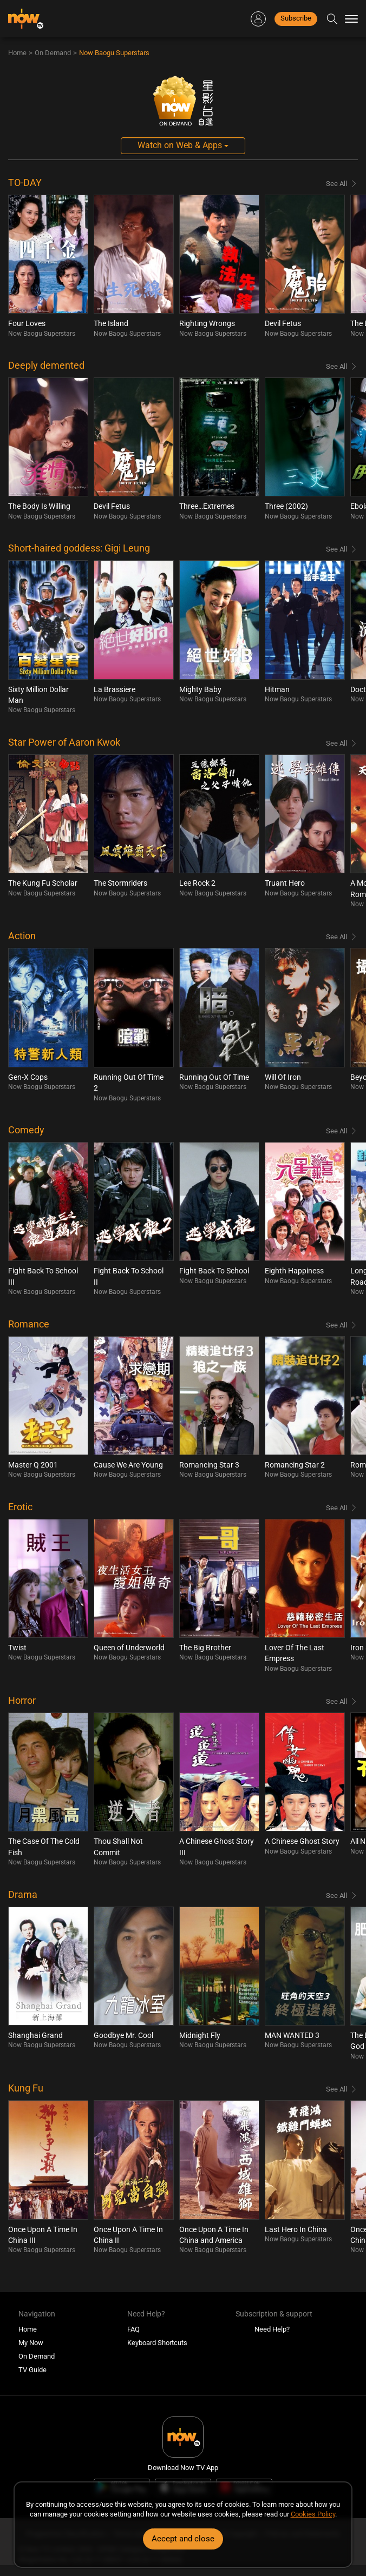  Describe the element at coordinates (183, 145) in the screenshot. I see `Watch on Web & Apps` at that location.